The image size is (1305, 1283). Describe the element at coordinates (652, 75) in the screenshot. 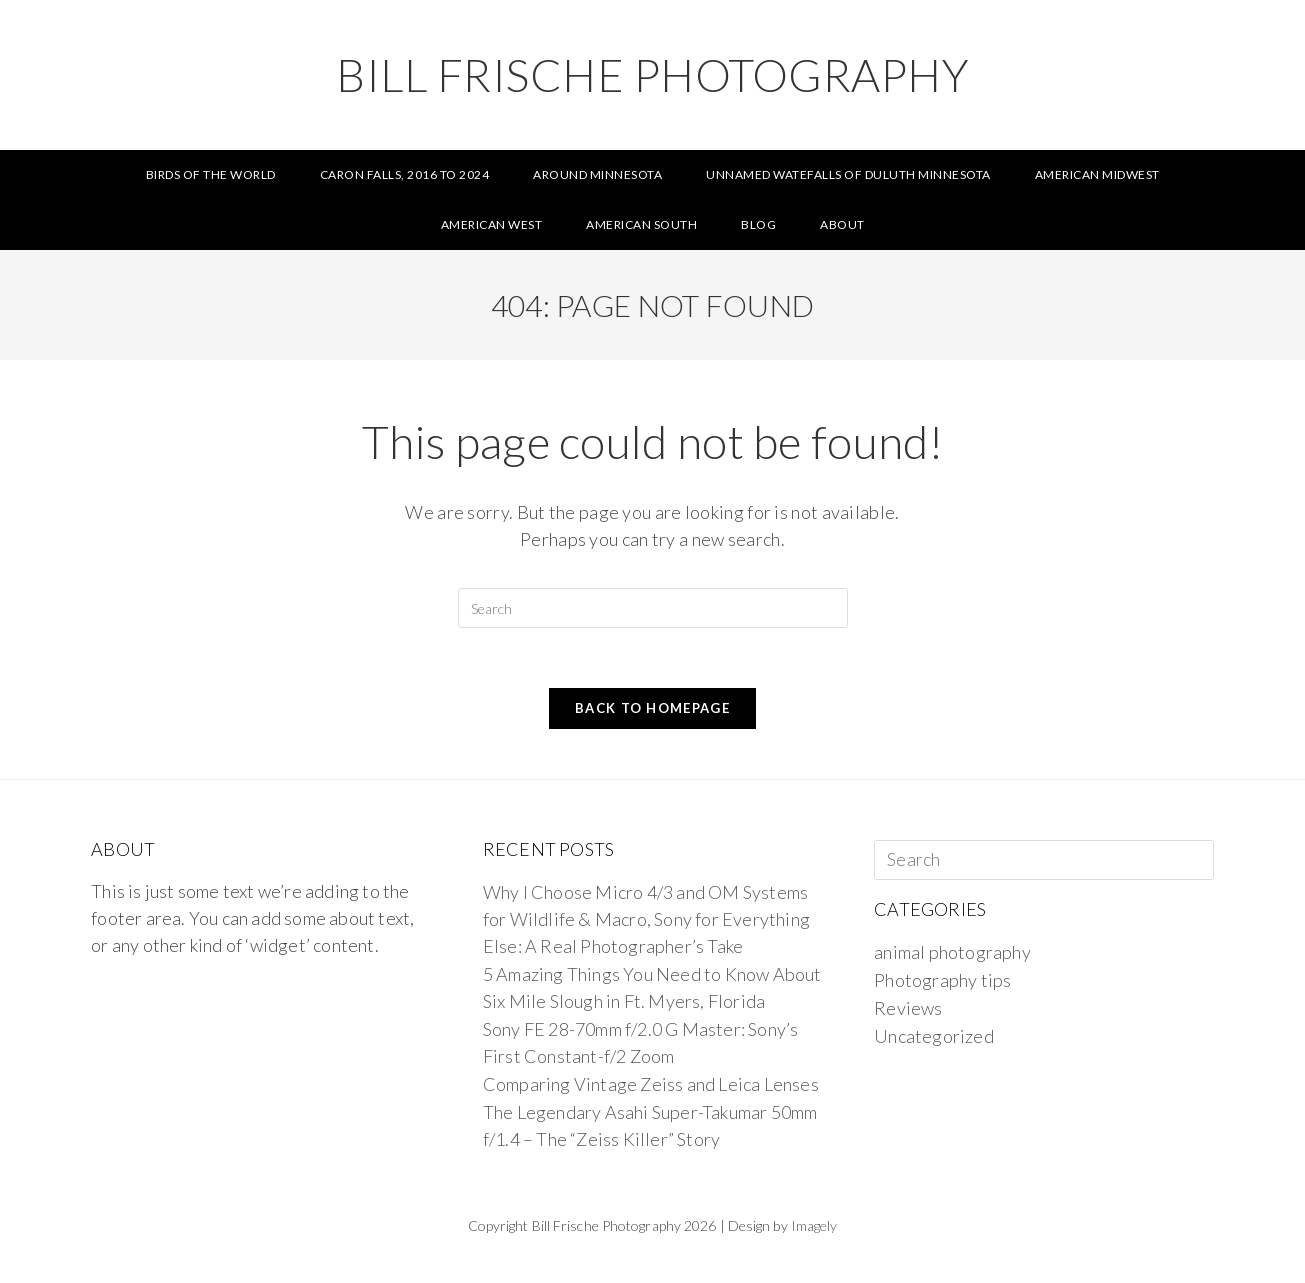

I see `Bill Frische Photography` at that location.